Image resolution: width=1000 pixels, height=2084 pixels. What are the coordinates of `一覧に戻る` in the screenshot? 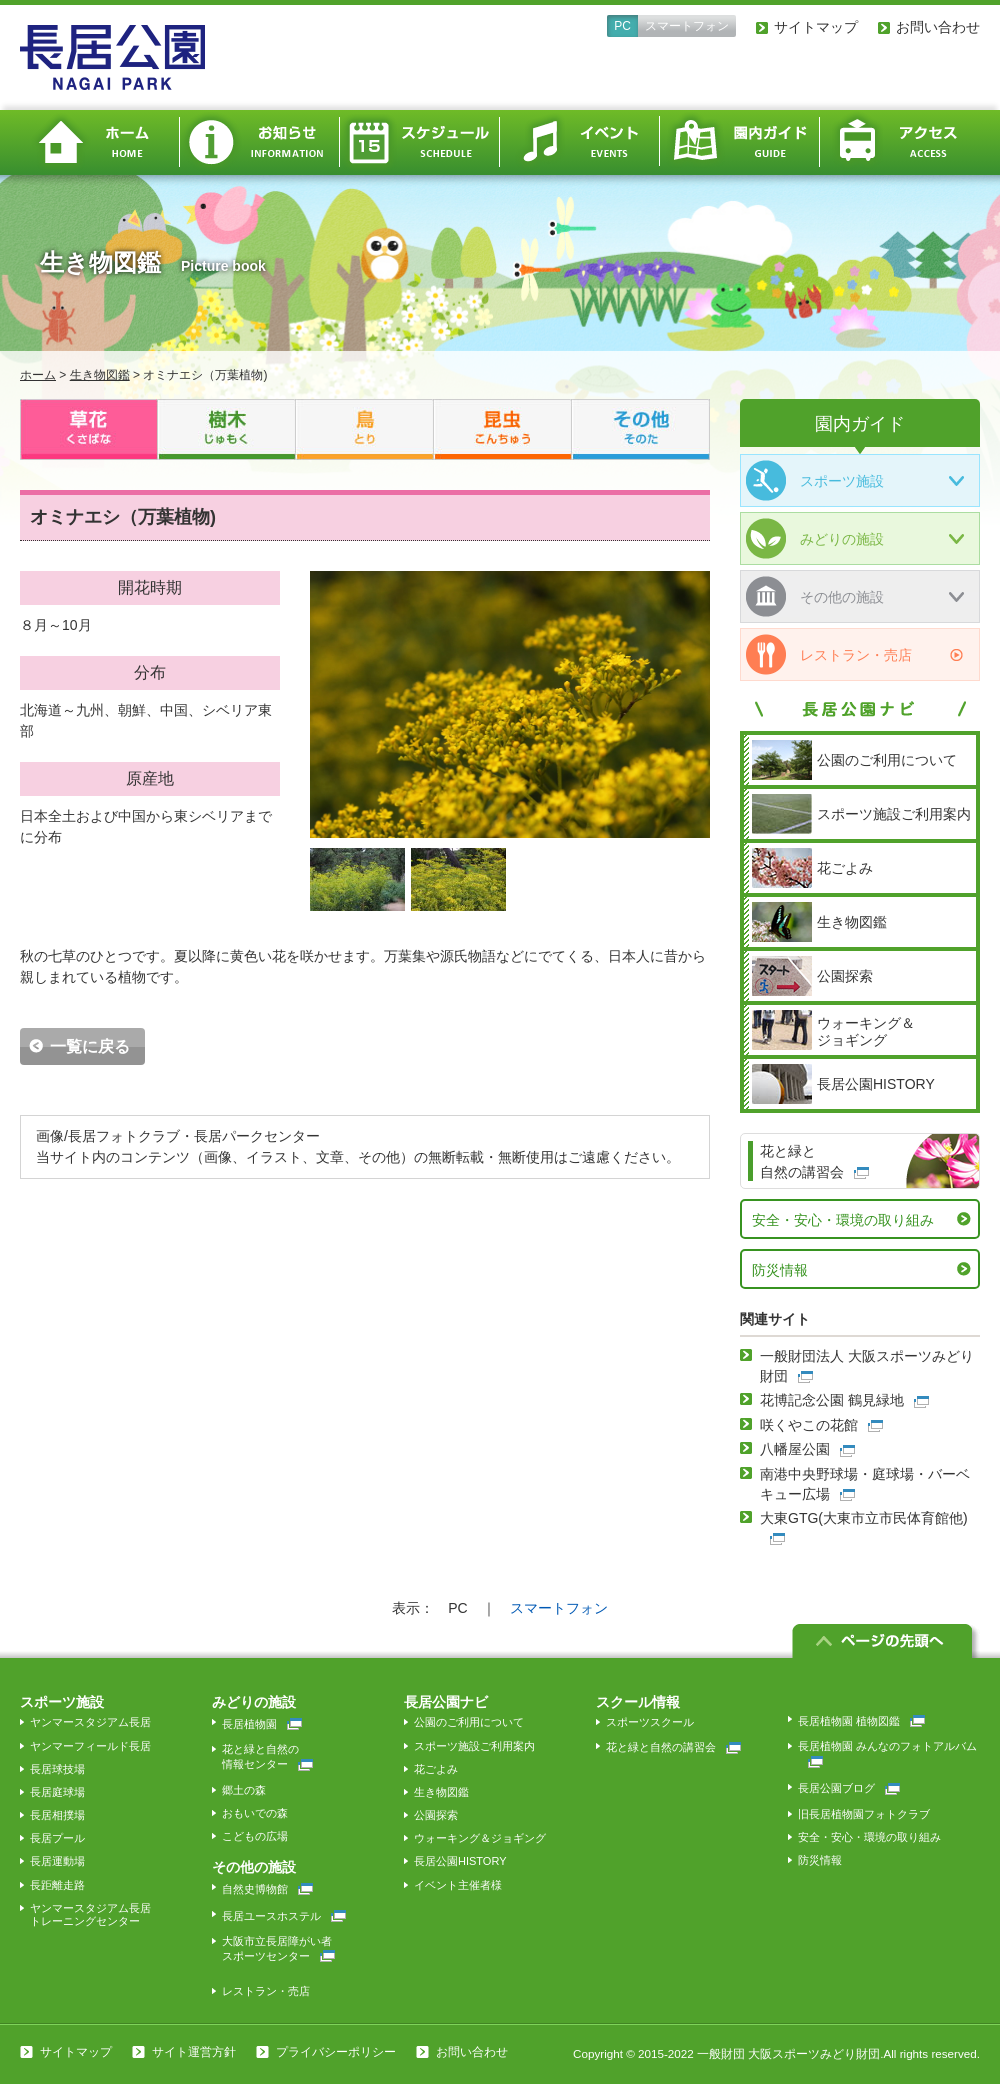 It's located at (90, 1046).